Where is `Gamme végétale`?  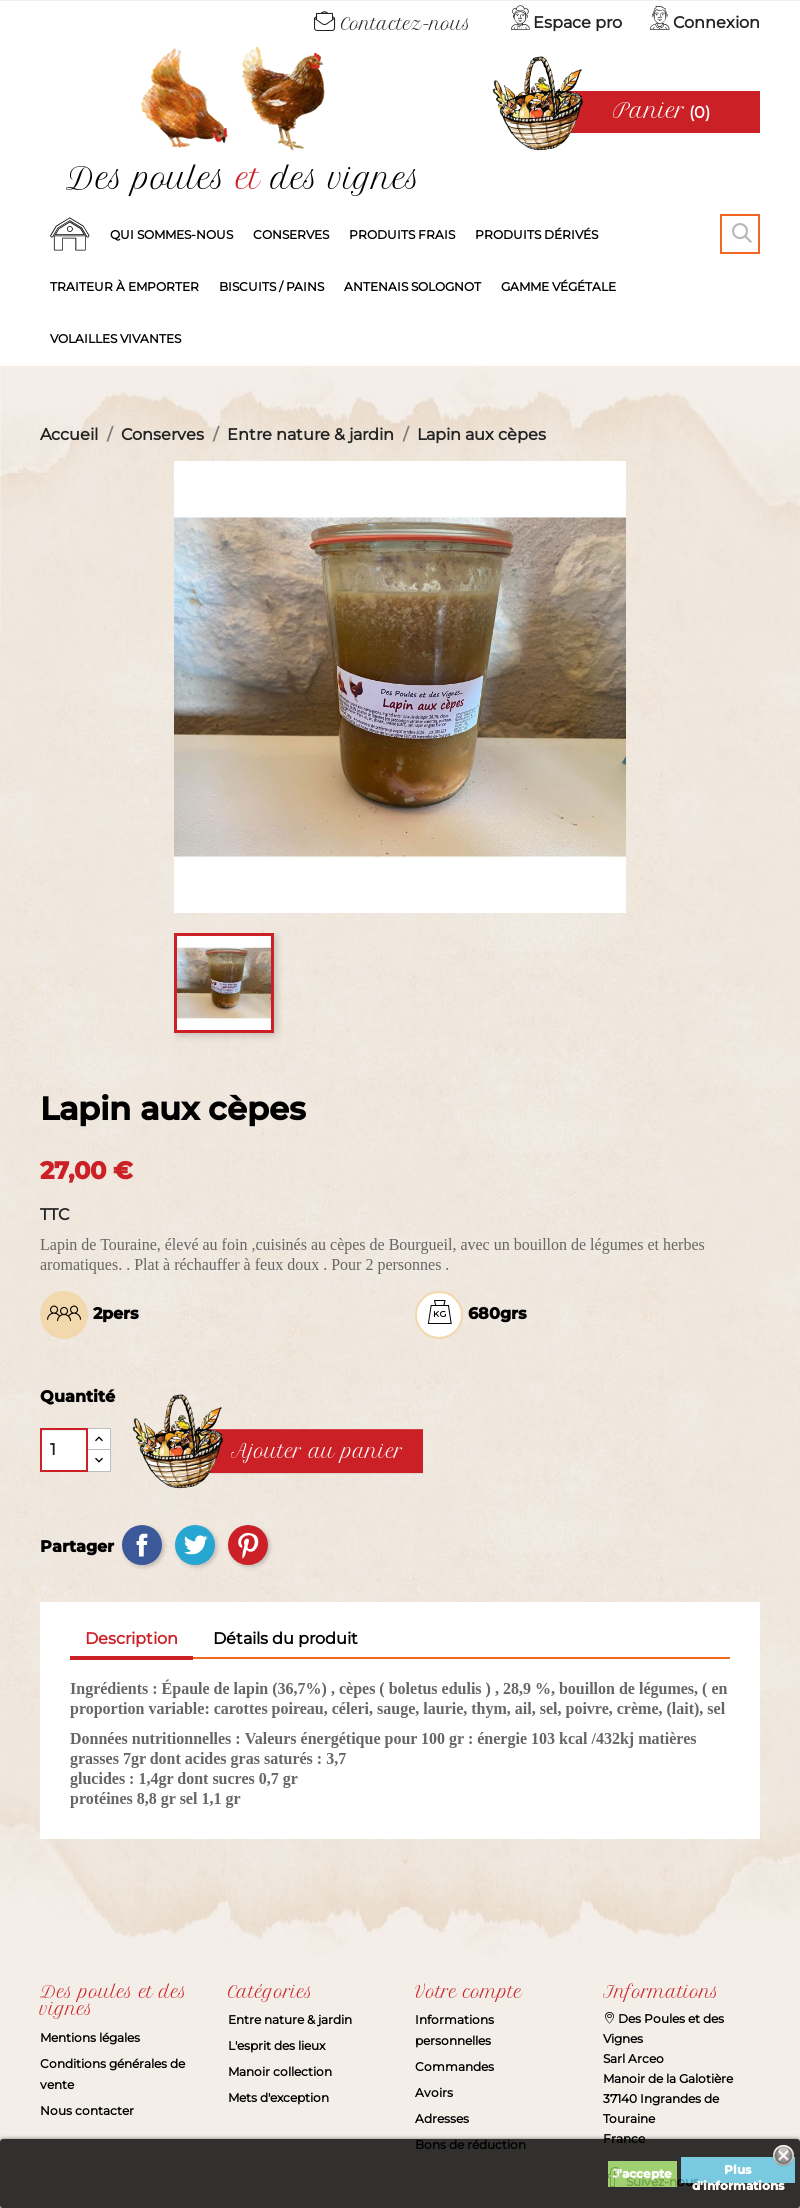
Gamme végétale is located at coordinates (558, 286).